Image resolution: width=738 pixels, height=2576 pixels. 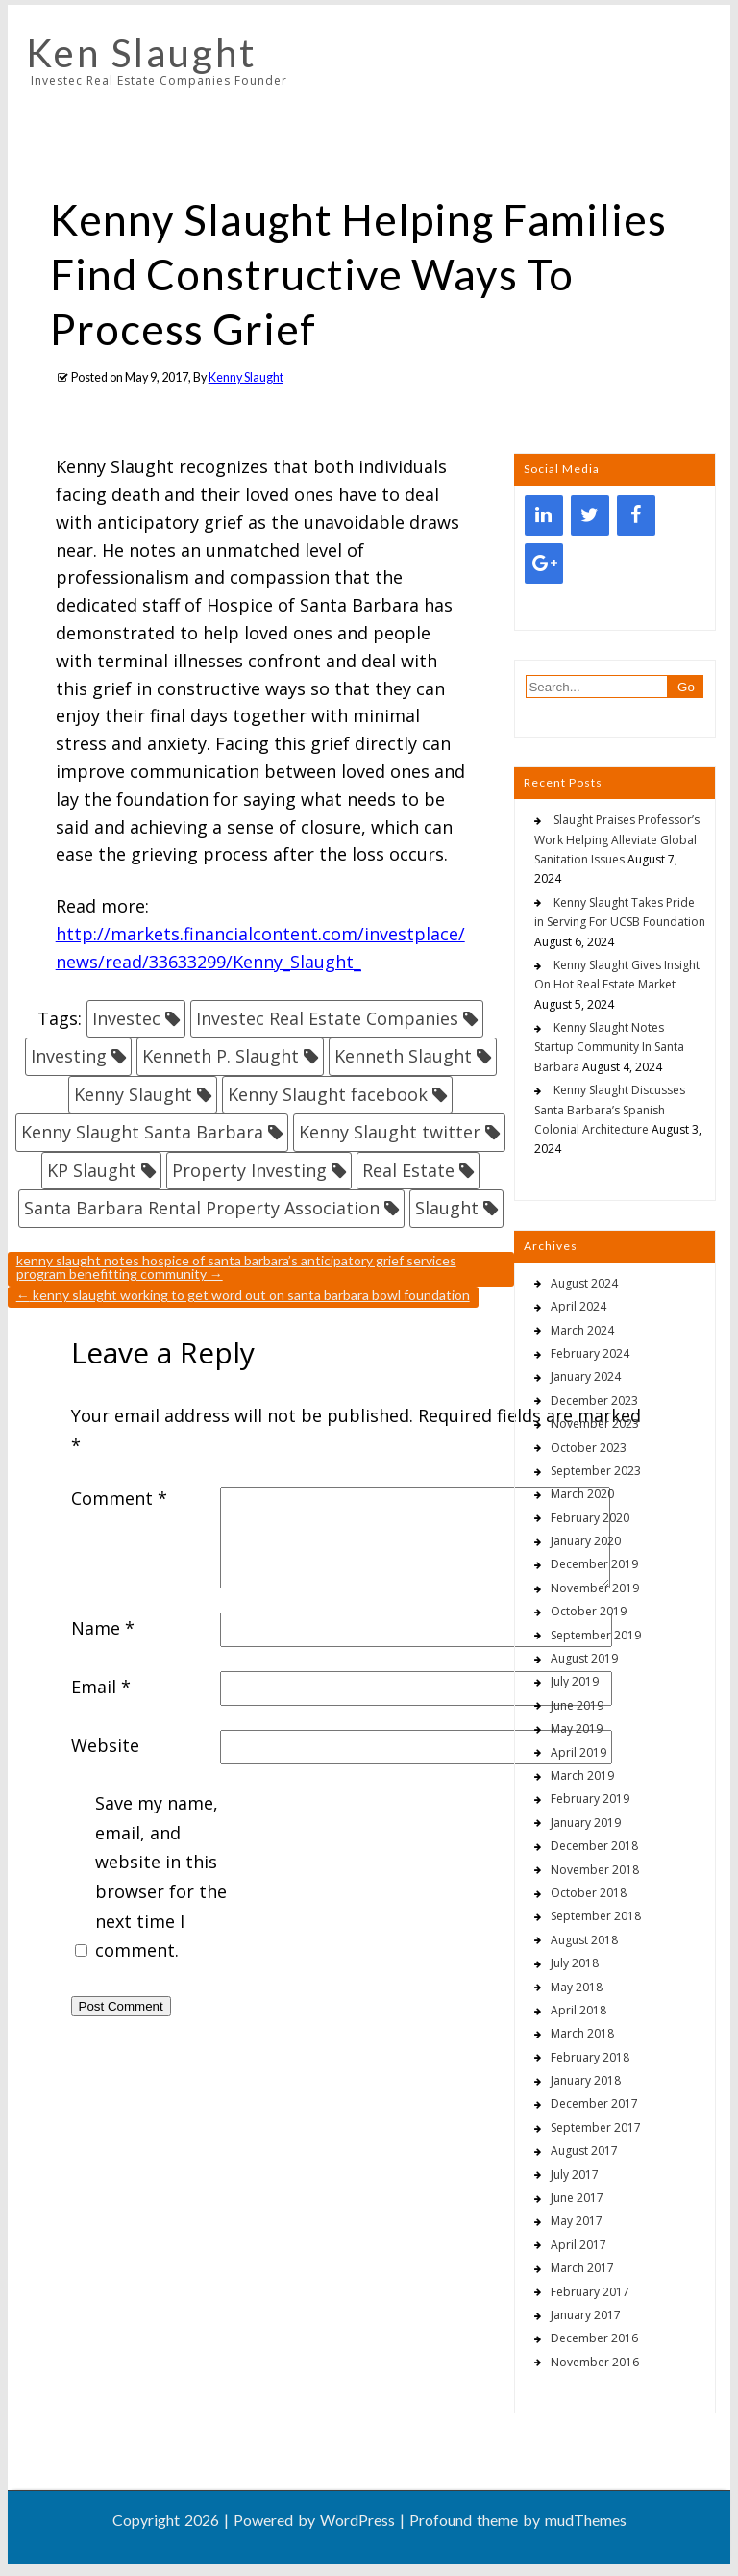 What do you see at coordinates (636, 515) in the screenshot?
I see `[Facebook]` at bounding box center [636, 515].